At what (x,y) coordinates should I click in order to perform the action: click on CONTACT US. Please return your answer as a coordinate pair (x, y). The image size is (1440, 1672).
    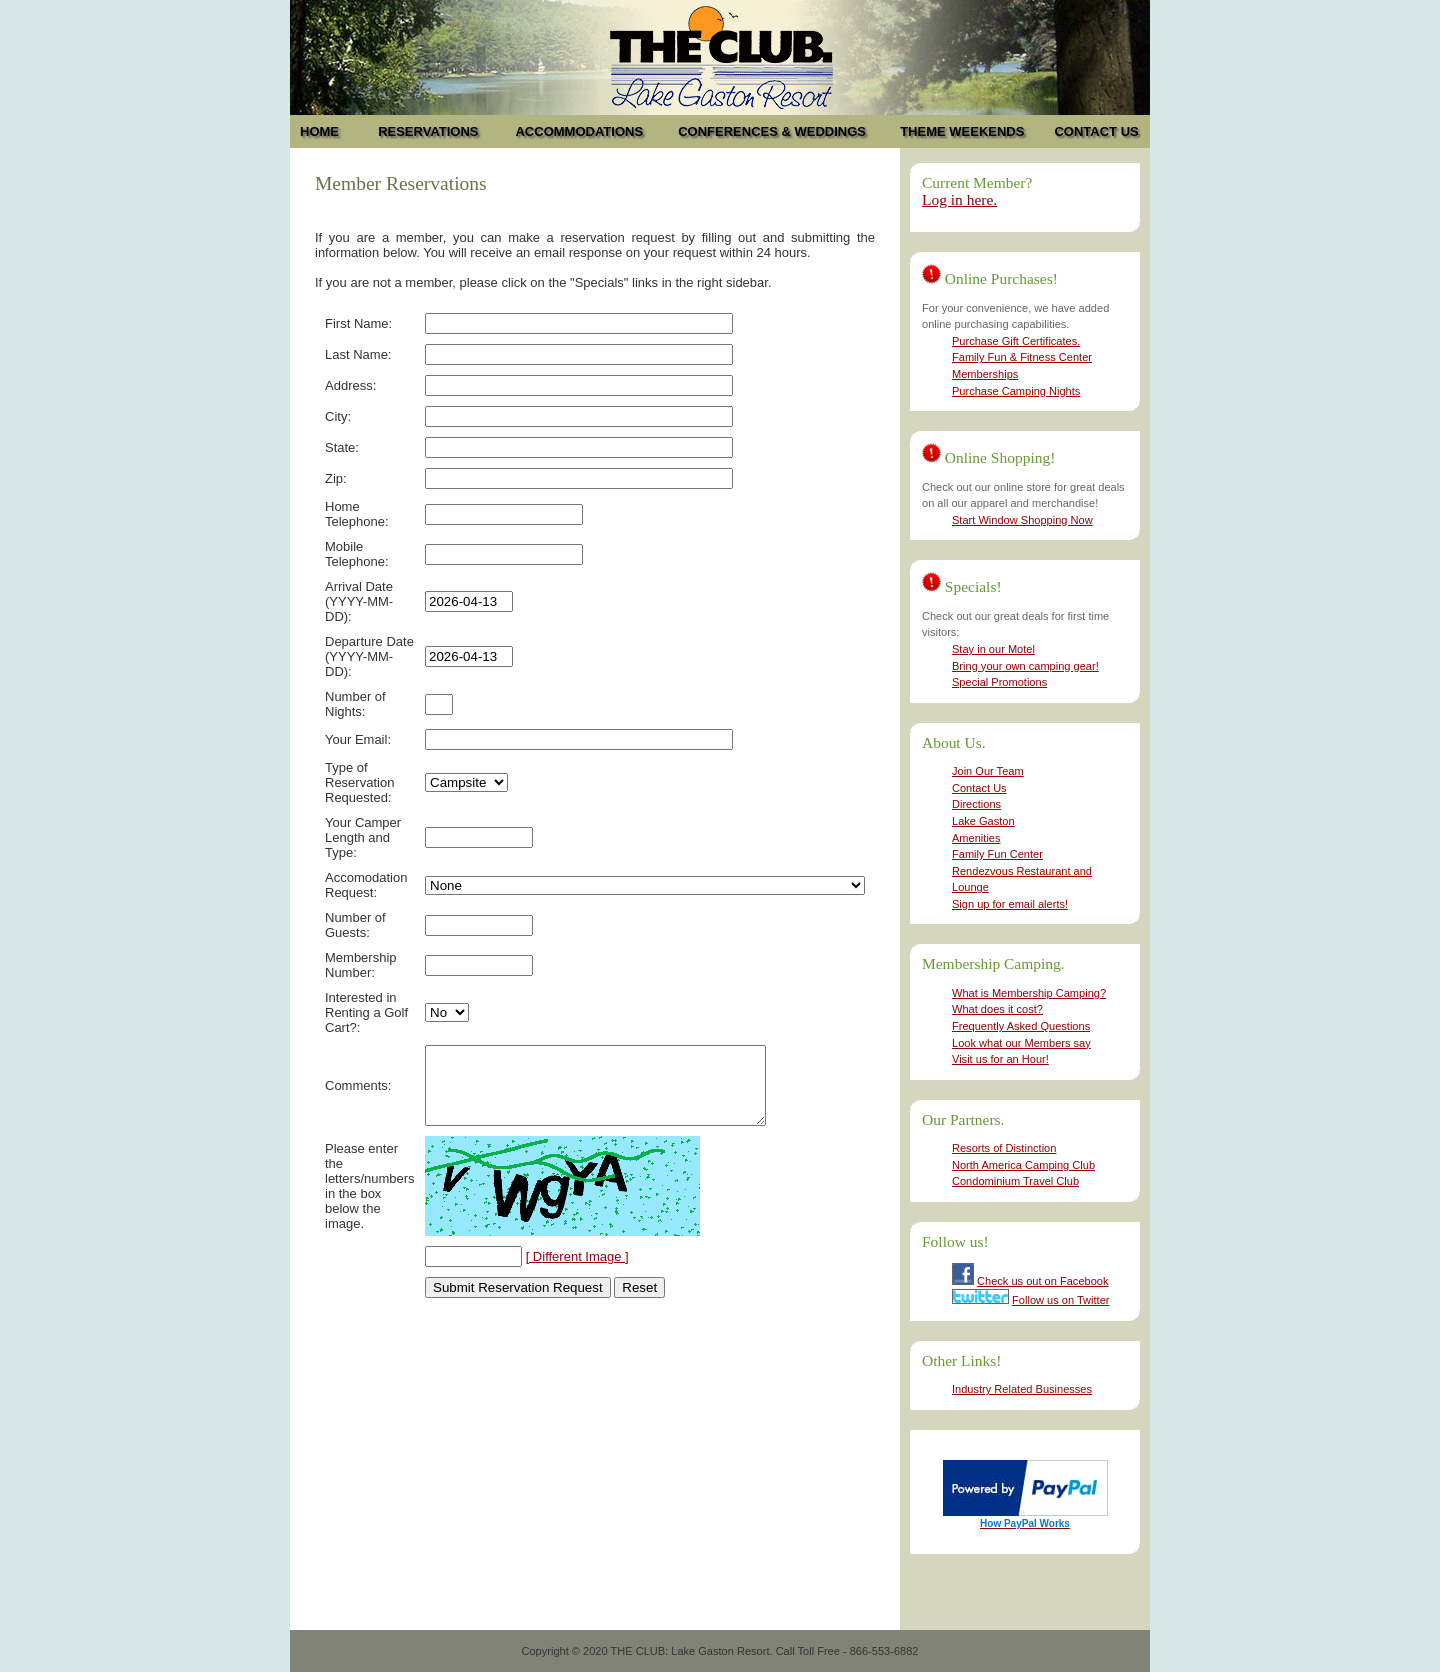
    Looking at the image, I should click on (1096, 131).